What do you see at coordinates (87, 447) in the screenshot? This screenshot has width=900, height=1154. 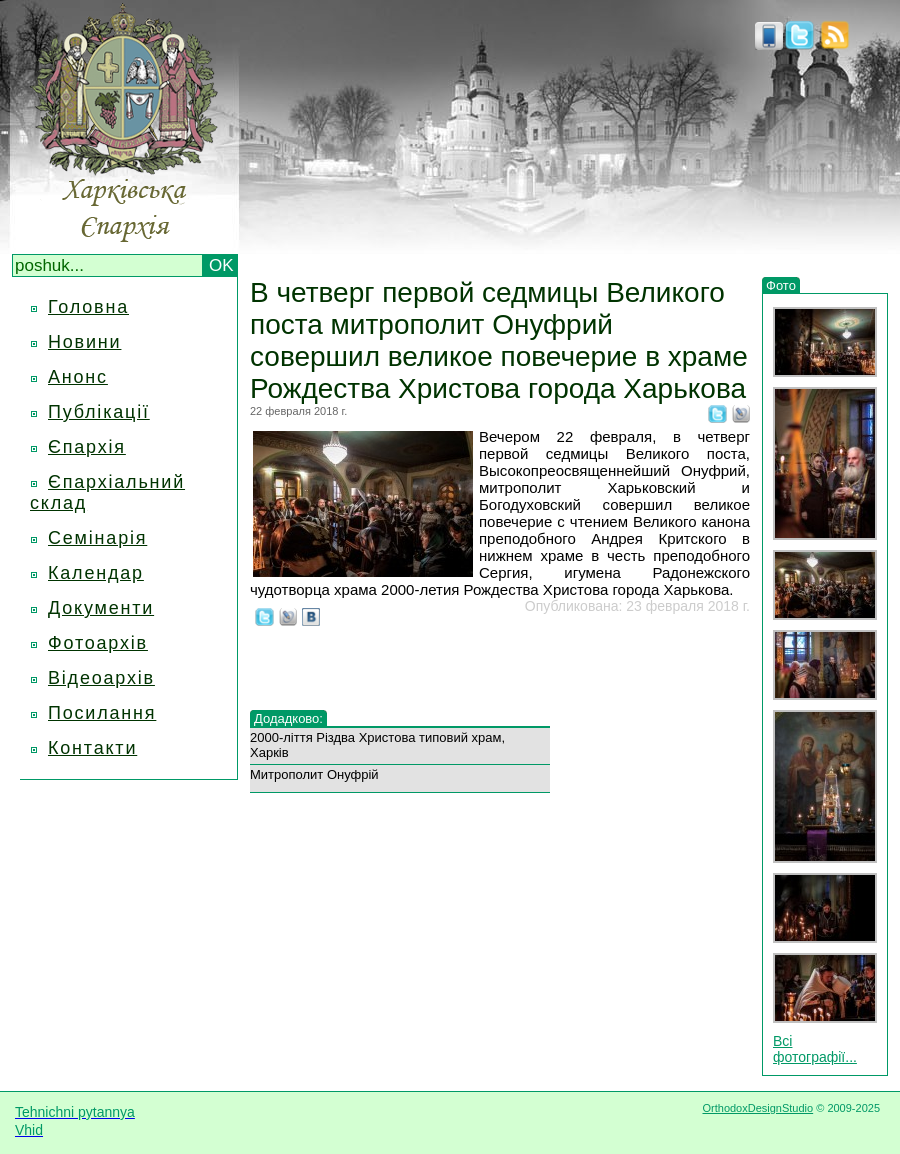 I see `Єпархія` at bounding box center [87, 447].